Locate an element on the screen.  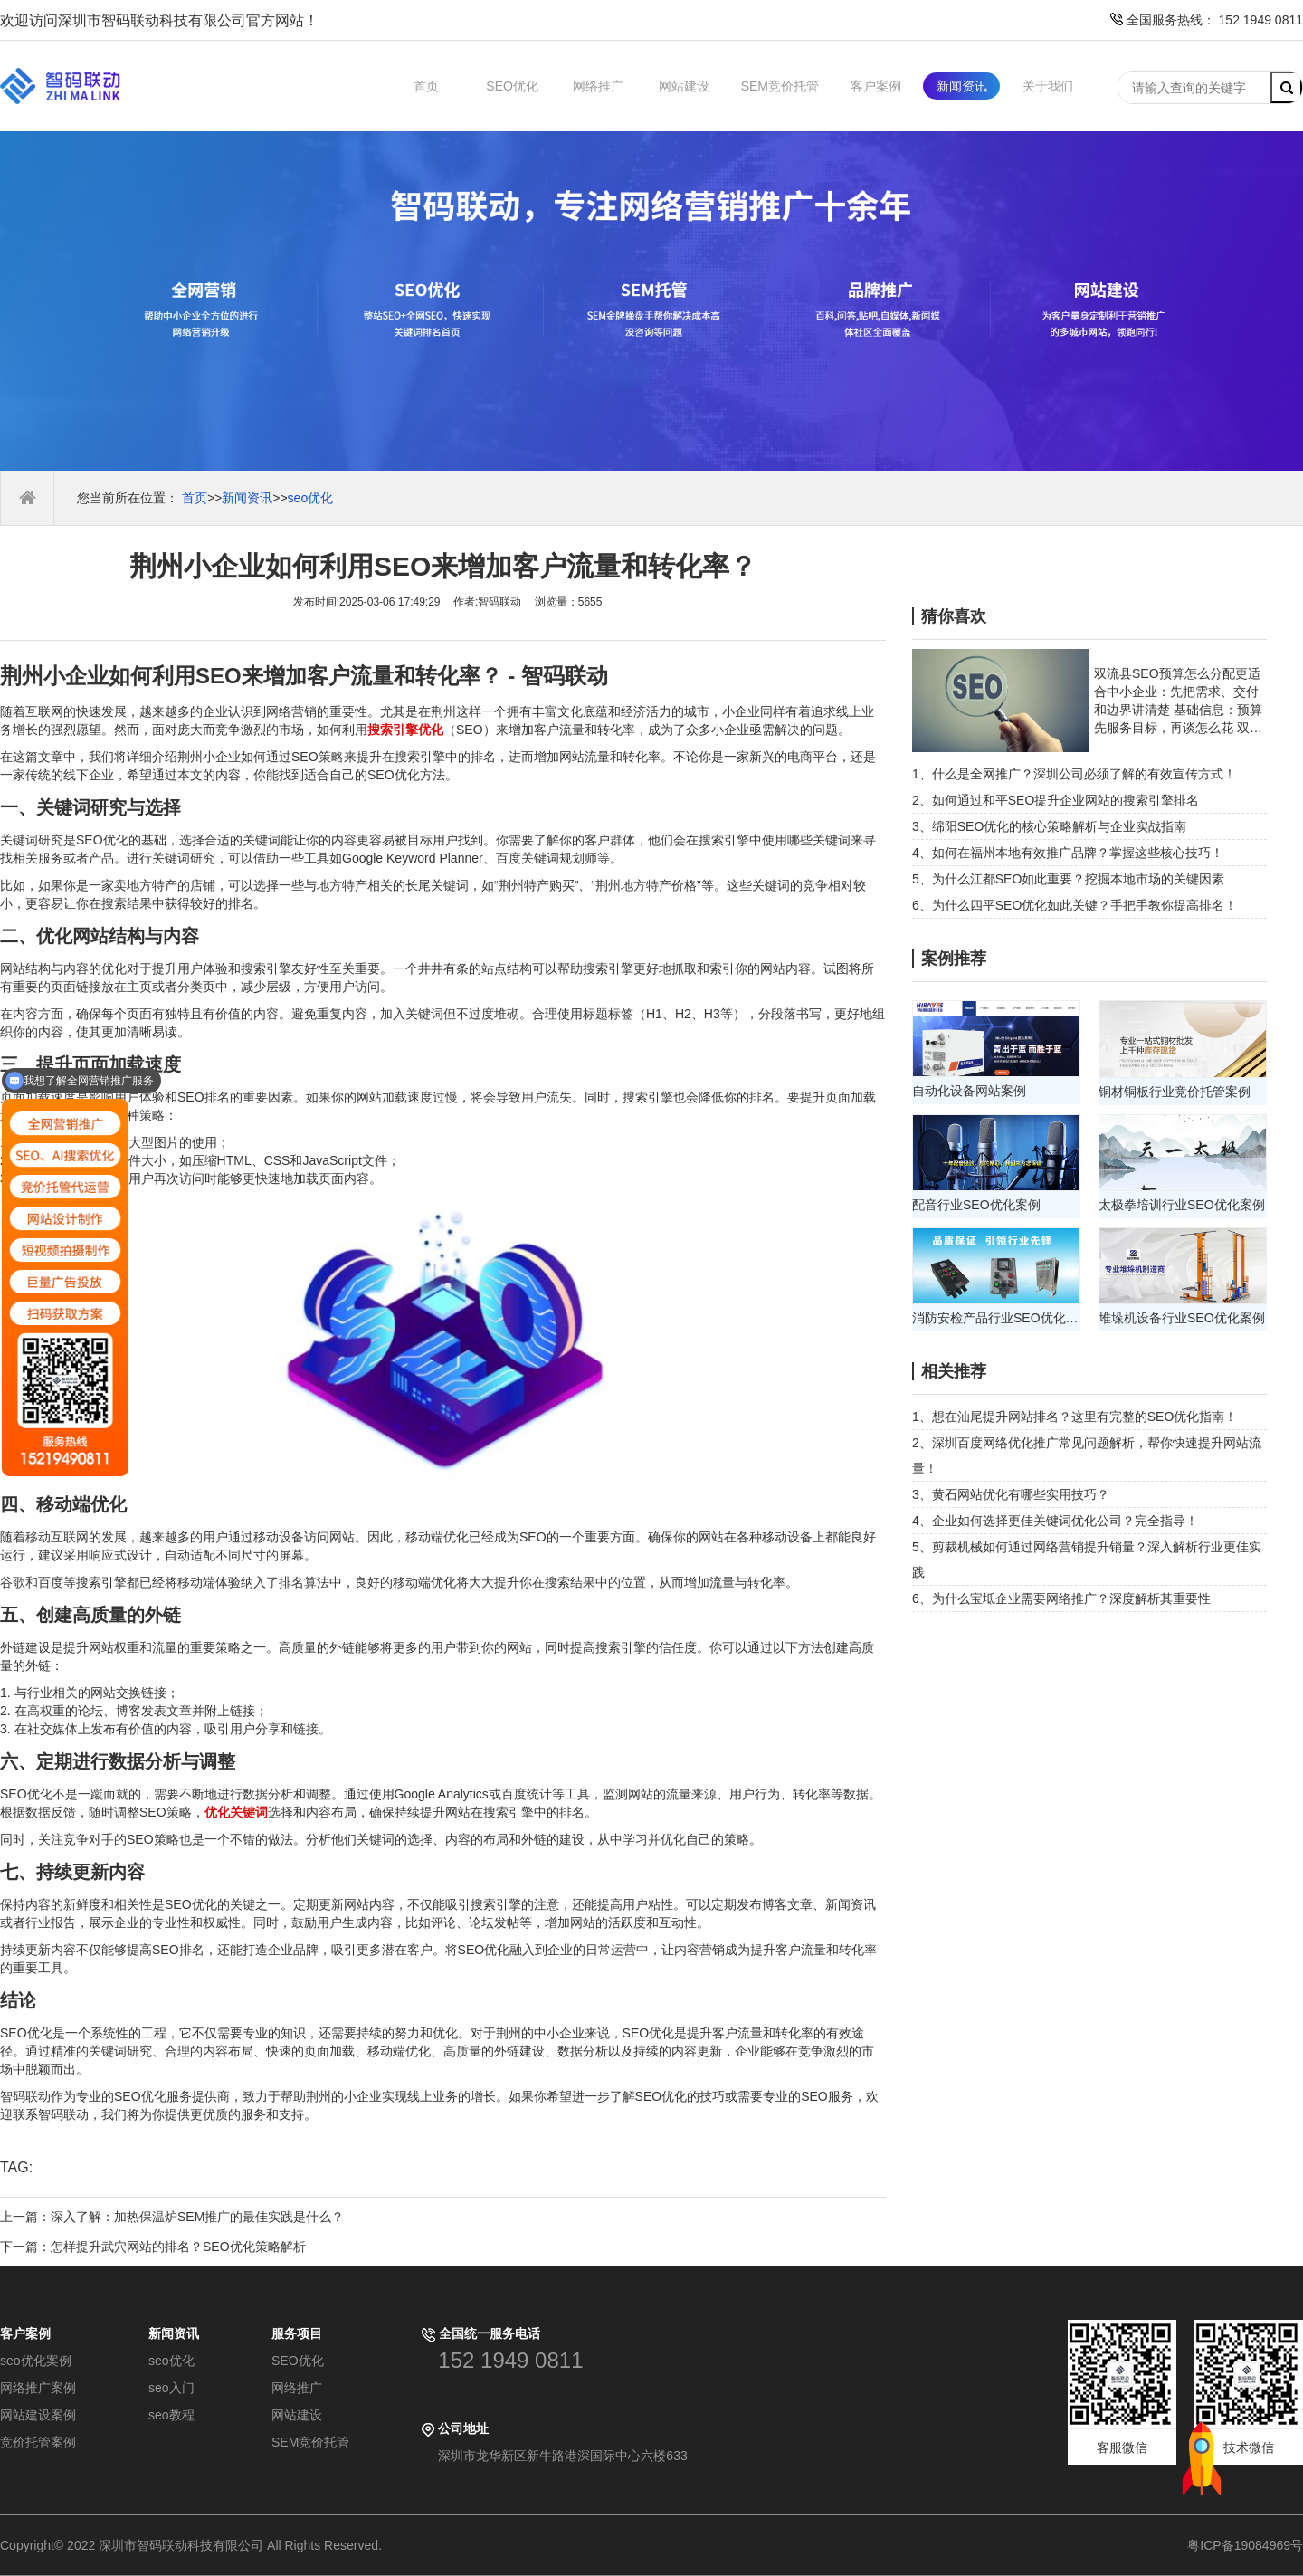
seo入门 is located at coordinates (171, 2387).